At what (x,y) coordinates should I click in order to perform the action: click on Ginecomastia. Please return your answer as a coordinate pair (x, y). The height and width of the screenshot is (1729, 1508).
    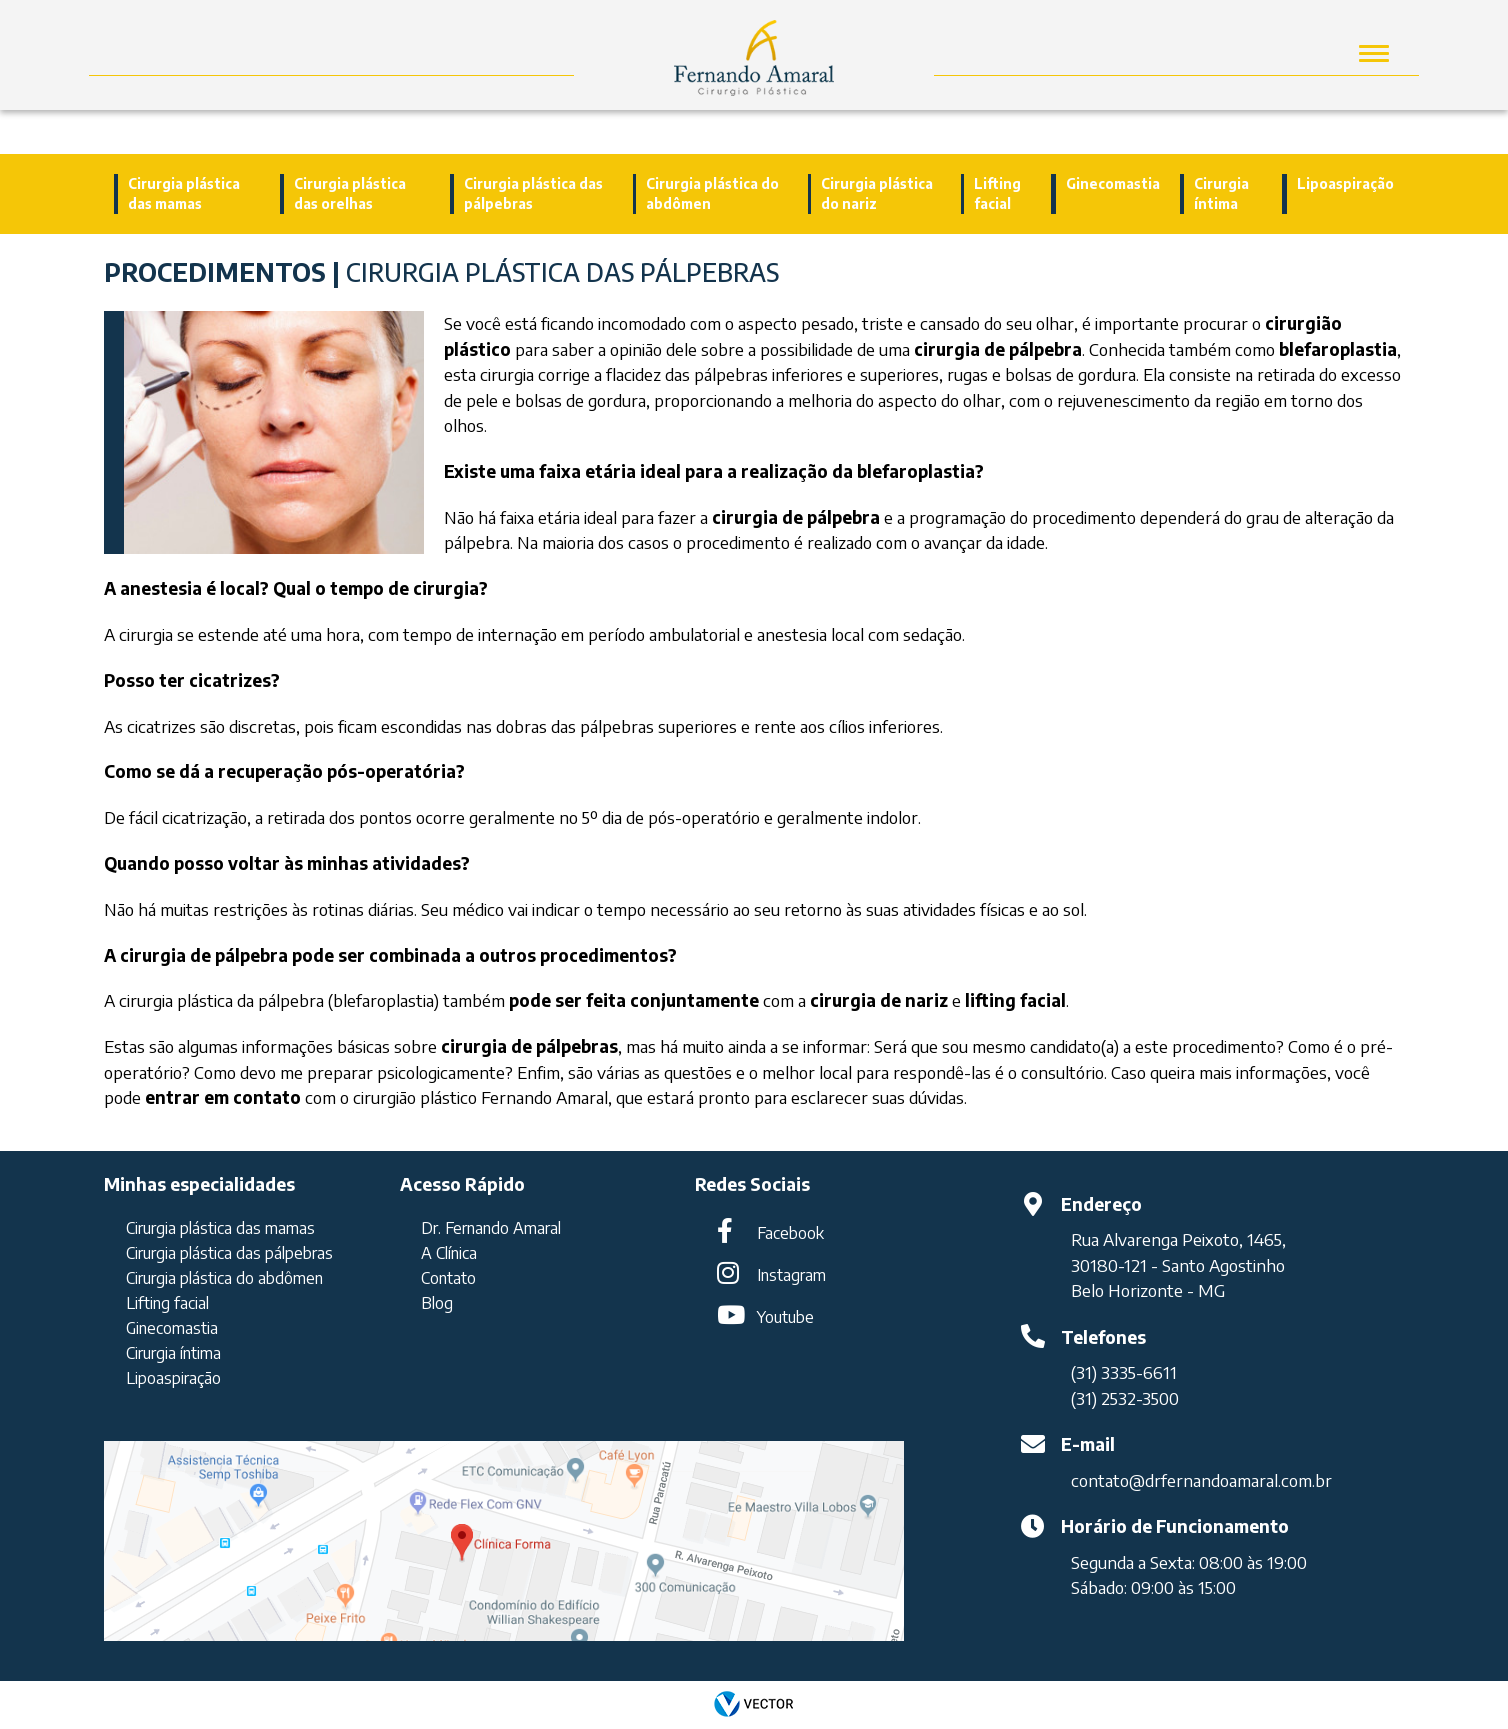
    Looking at the image, I should click on (1113, 183).